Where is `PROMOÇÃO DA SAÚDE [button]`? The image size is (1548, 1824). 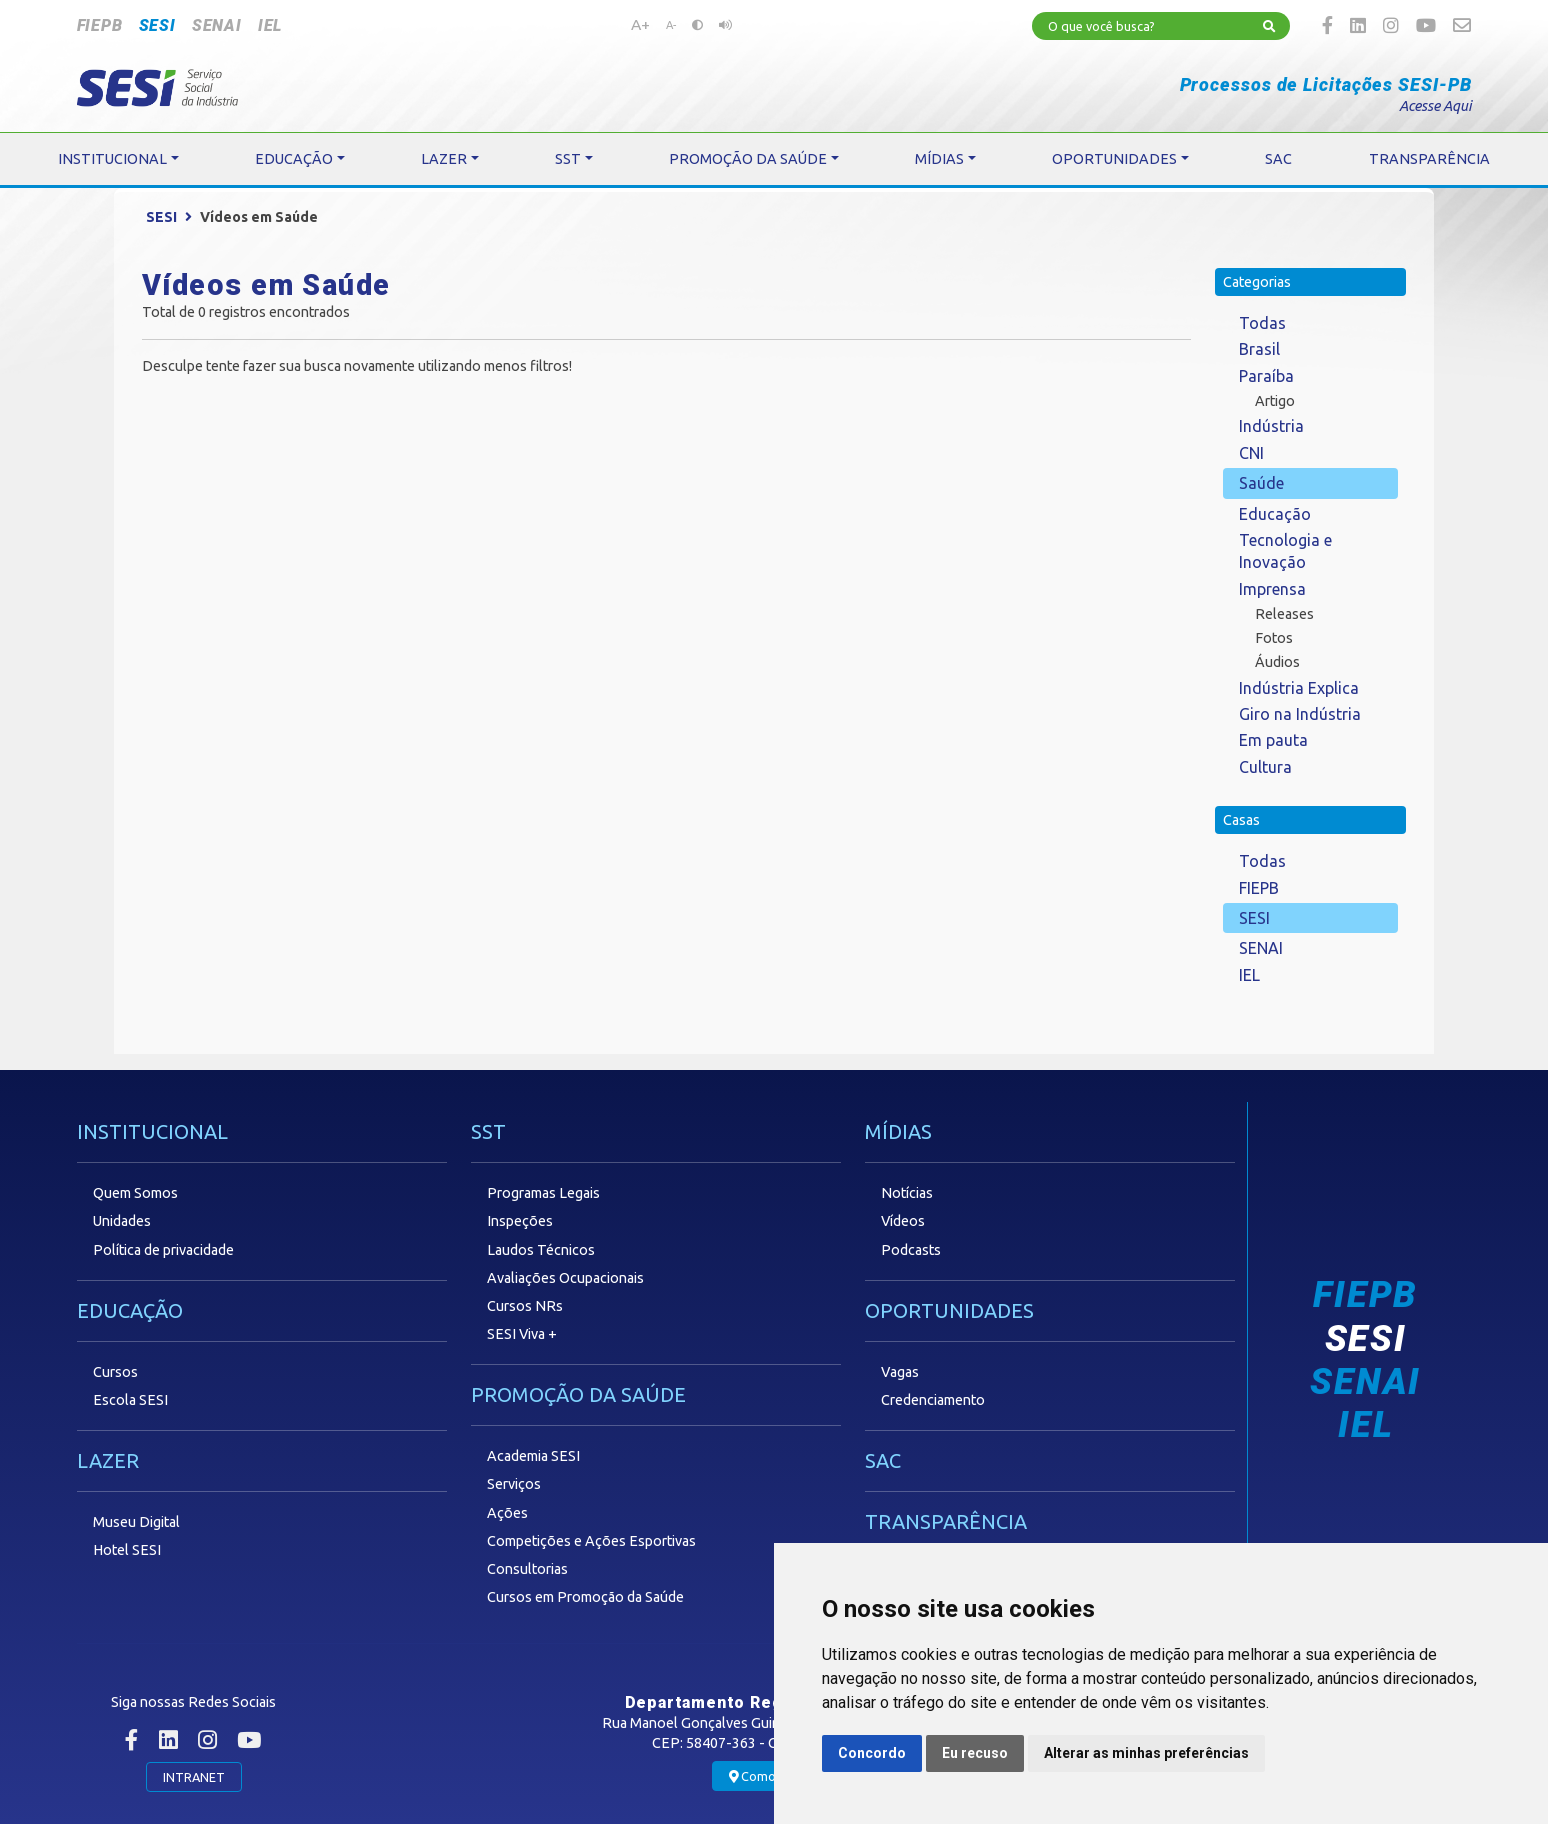 PROMOÇÃO DA SAÚDE [button] is located at coordinates (748, 159).